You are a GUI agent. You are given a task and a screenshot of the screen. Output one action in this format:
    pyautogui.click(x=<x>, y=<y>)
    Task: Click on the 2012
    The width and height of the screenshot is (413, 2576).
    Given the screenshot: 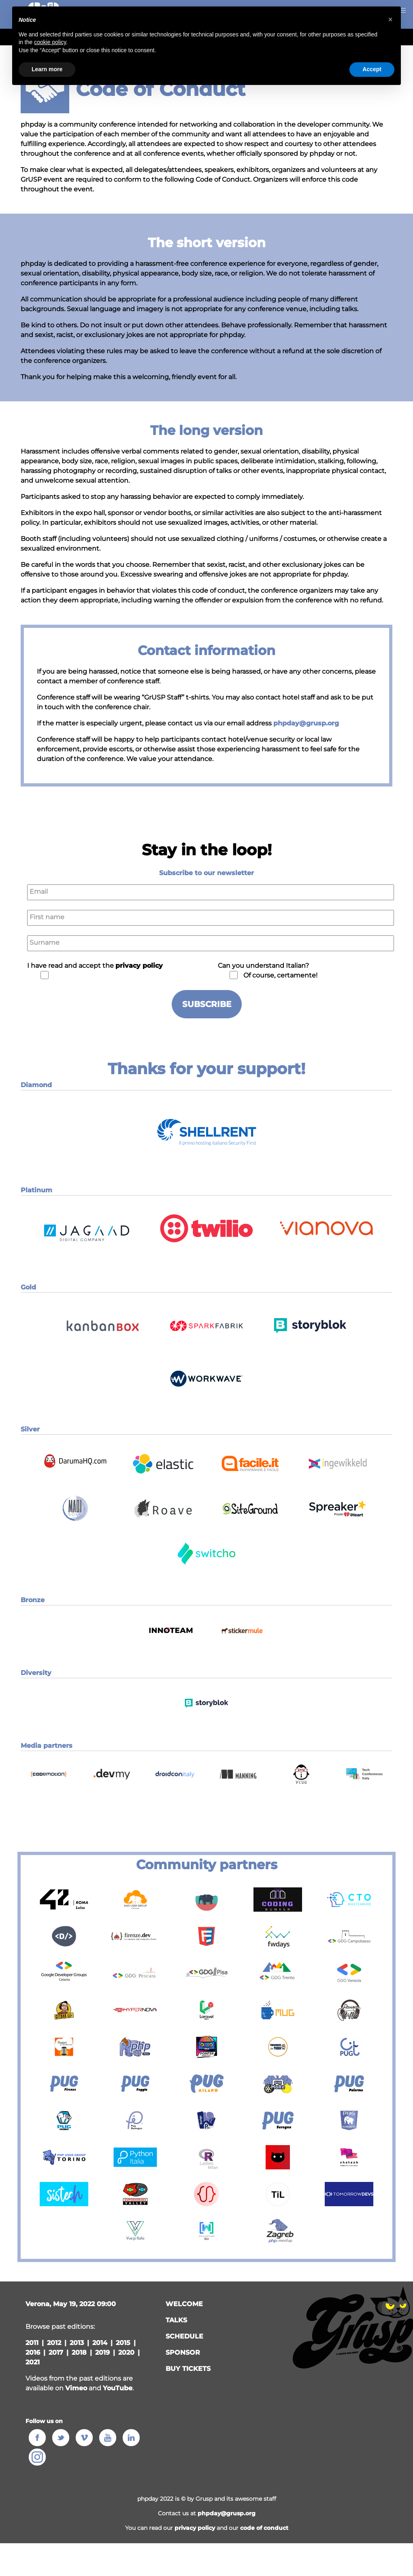 What is the action you would take?
    pyautogui.click(x=54, y=2343)
    